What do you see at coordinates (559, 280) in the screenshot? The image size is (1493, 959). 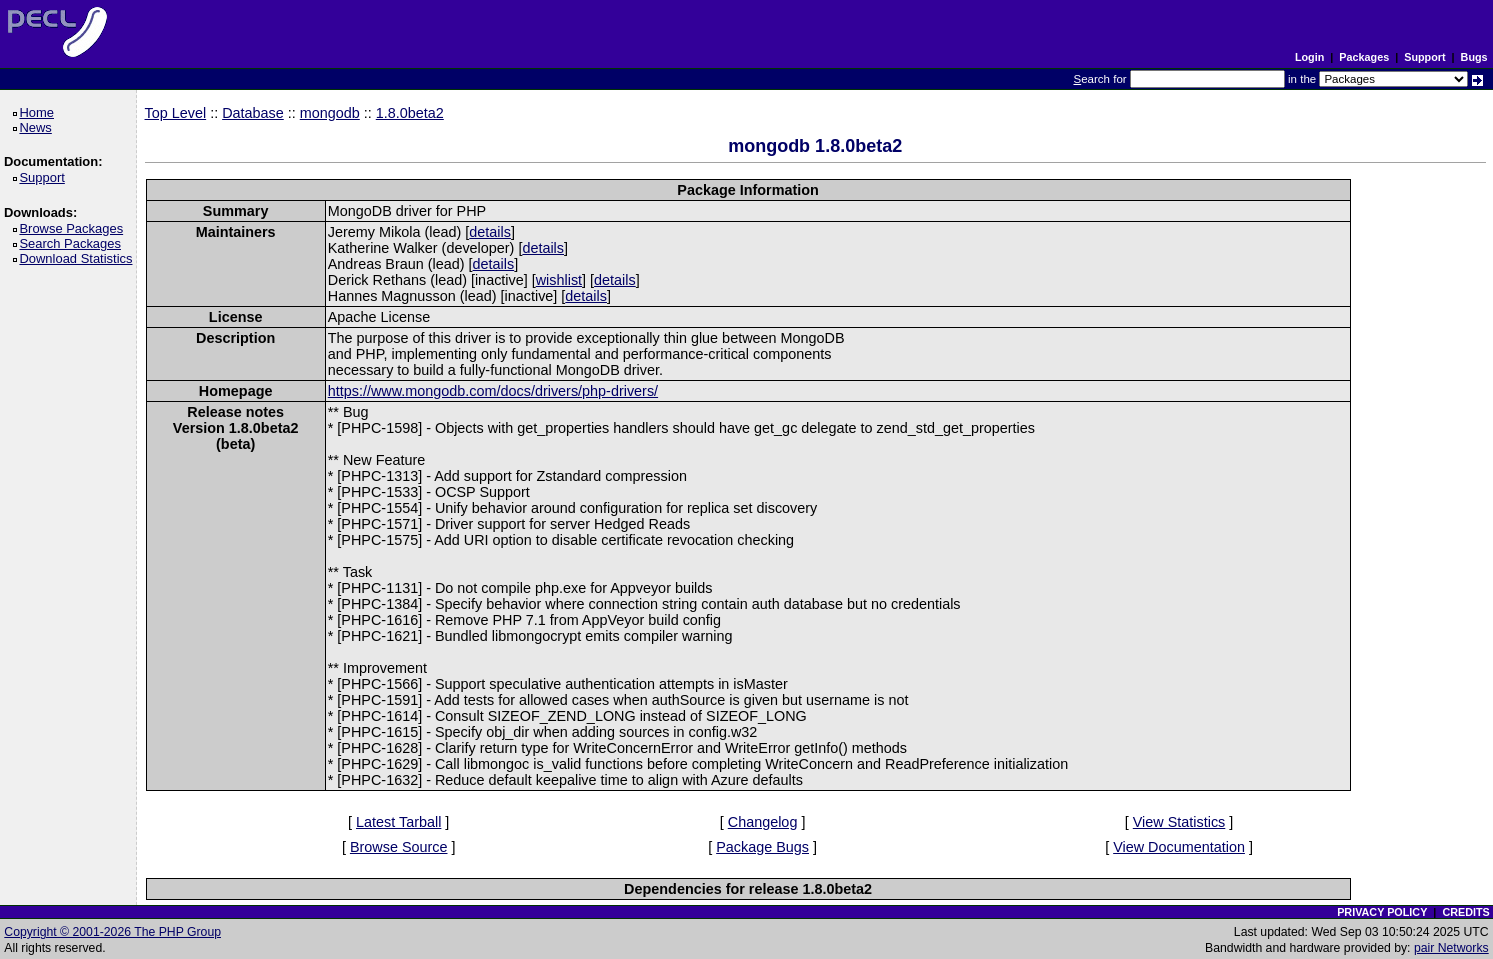 I see `wishlist` at bounding box center [559, 280].